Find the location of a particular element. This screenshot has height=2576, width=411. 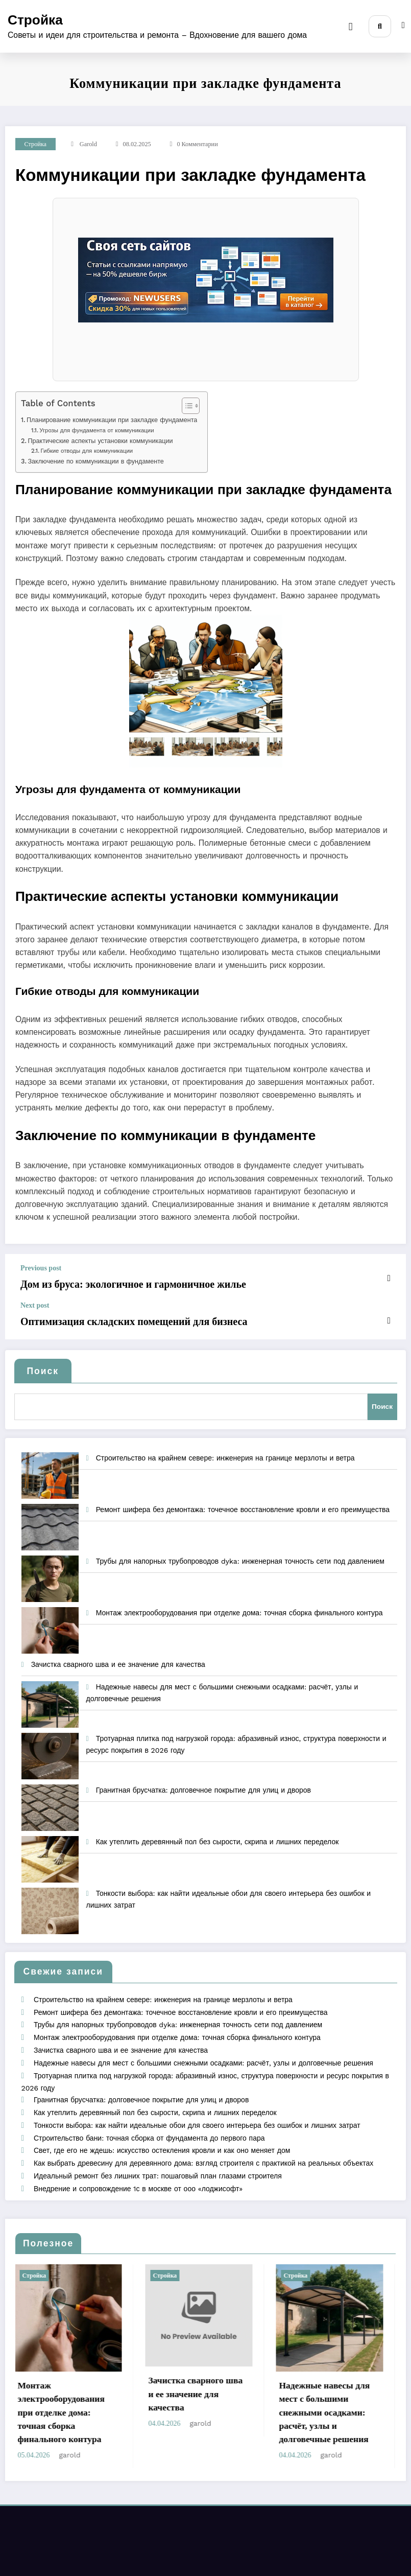

Трубы для напорных трубопроводов dyka: инженерная точность сети под давлением is located at coordinates (240, 1554).